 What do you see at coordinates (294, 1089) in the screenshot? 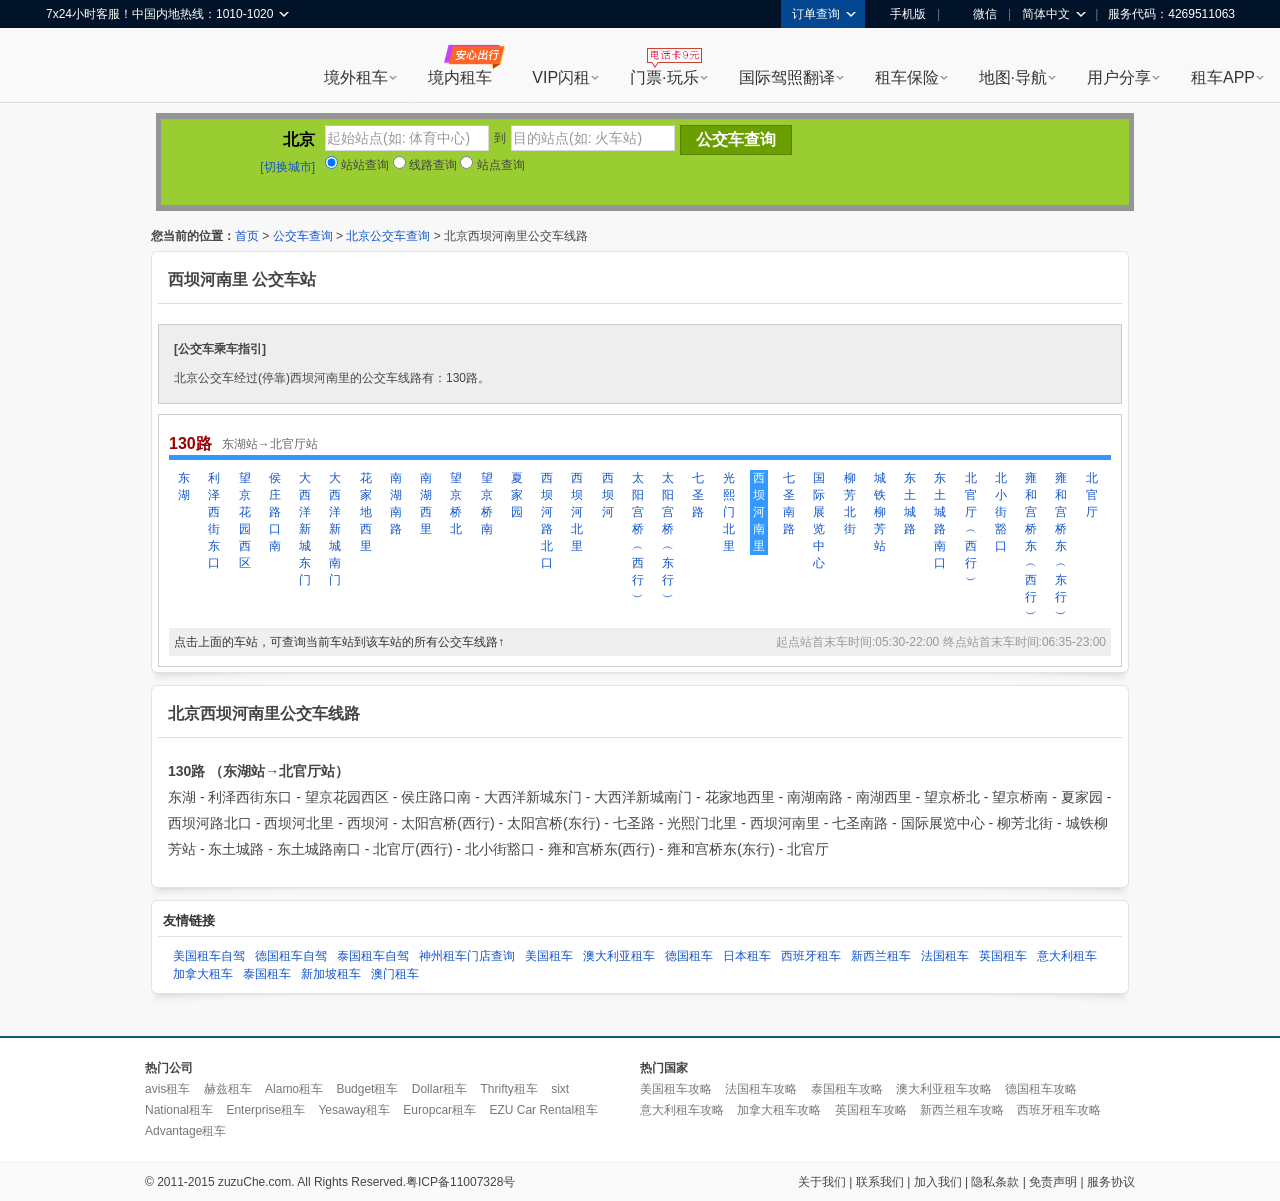
I see `Alamo租车` at bounding box center [294, 1089].